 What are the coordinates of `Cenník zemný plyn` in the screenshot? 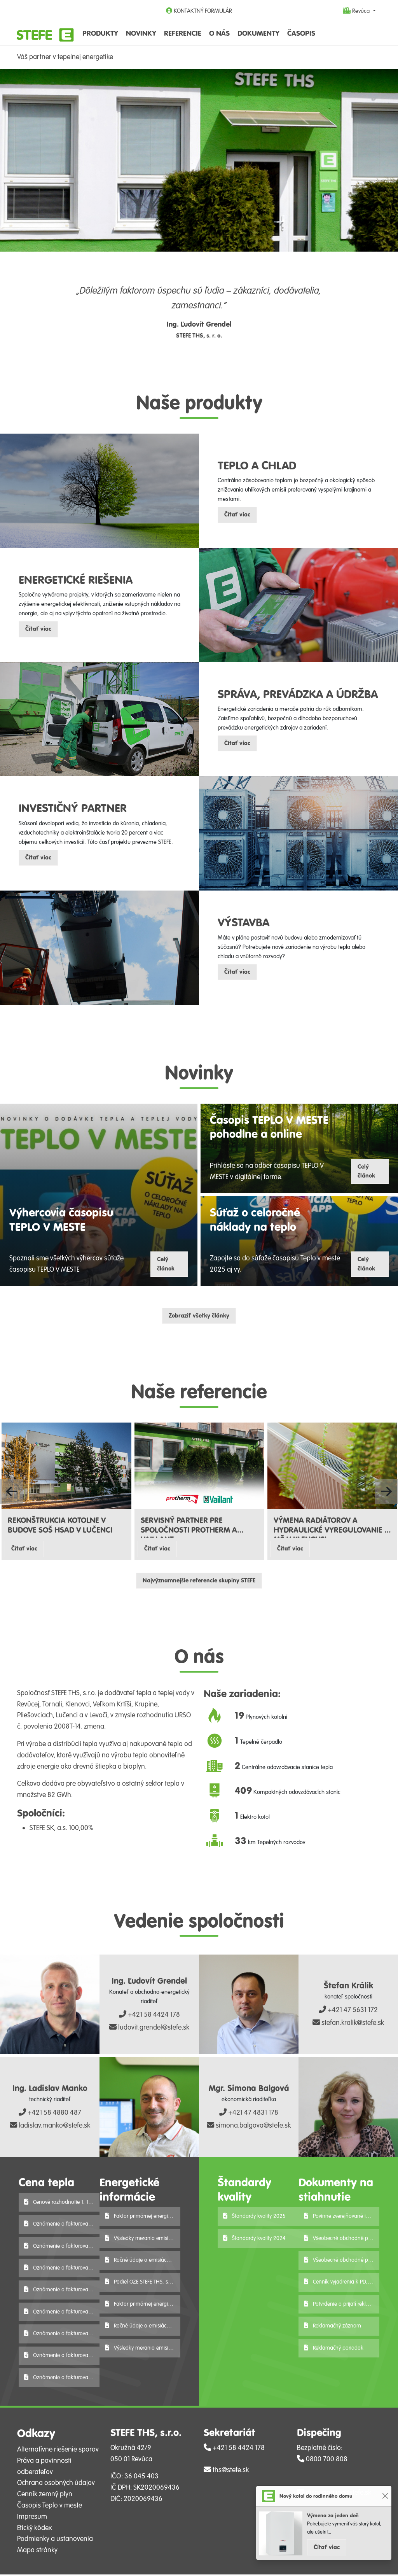 It's located at (44, 2496).